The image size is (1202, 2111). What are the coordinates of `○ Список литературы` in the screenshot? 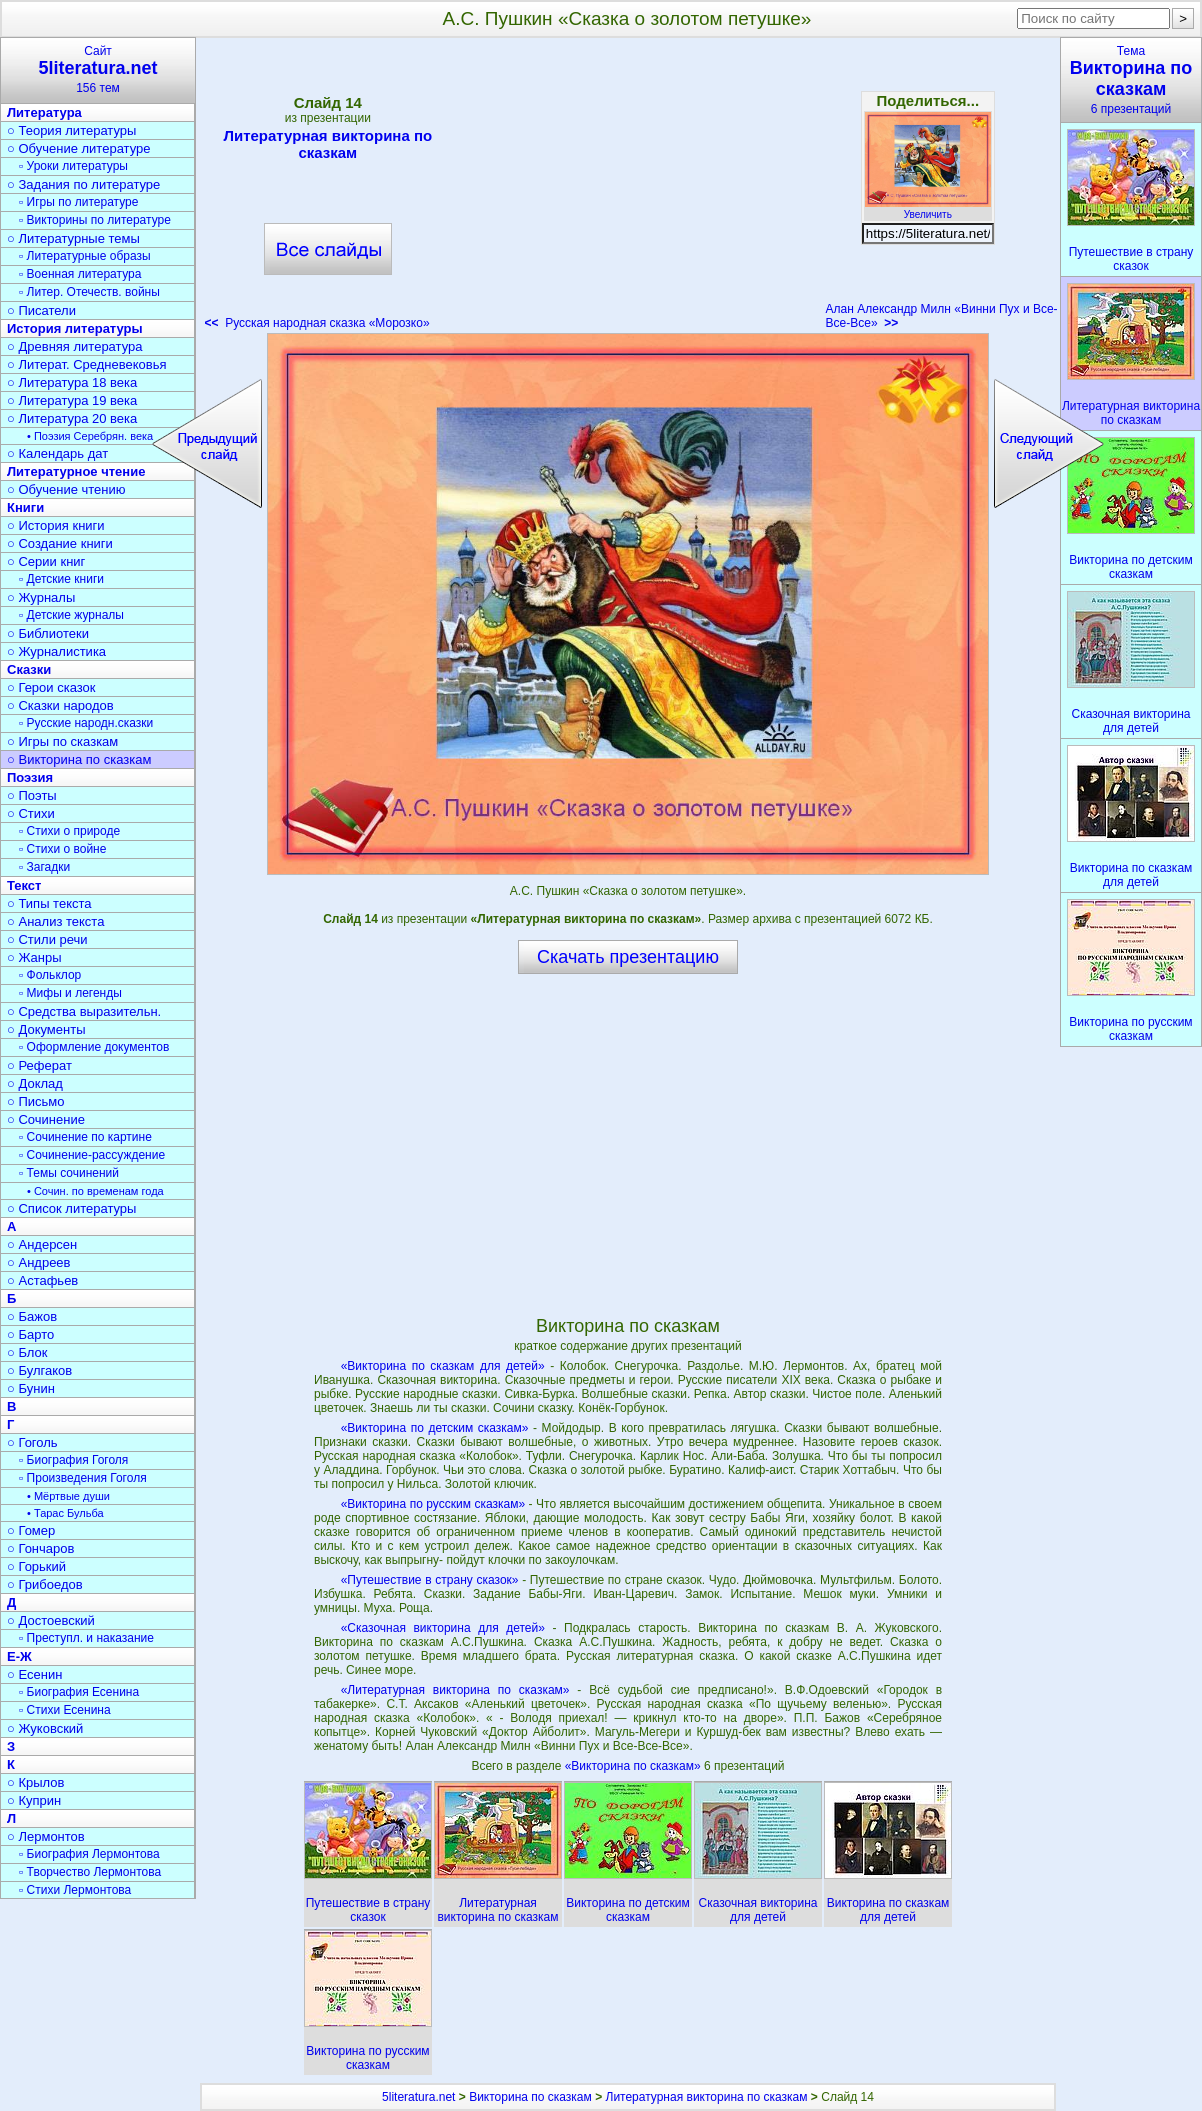 It's located at (71, 1208).